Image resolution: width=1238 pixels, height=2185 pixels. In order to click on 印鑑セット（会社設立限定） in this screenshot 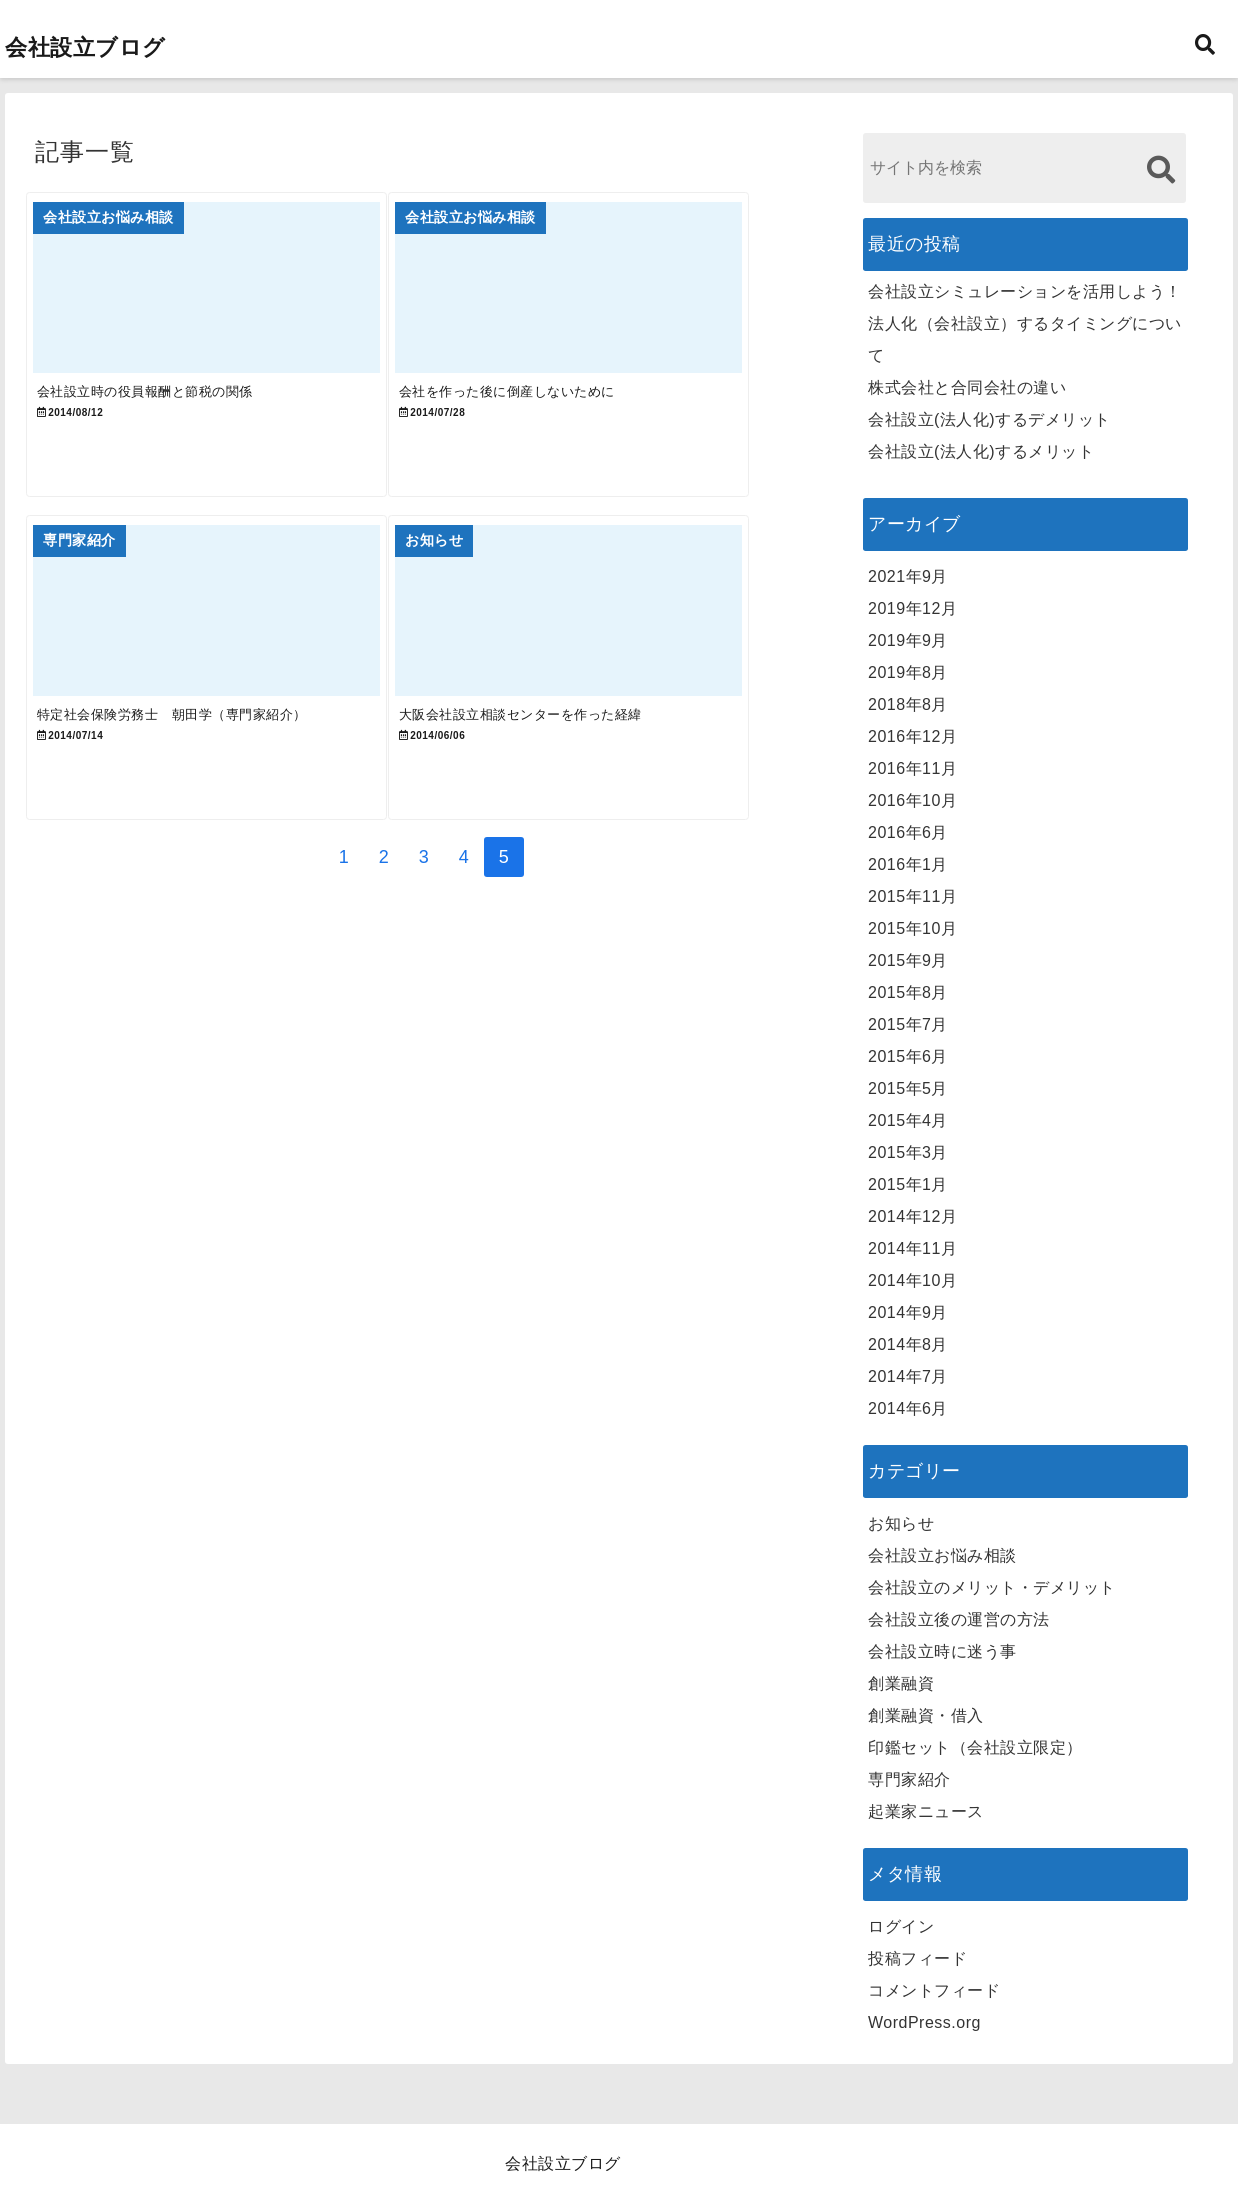, I will do `click(975, 1747)`.